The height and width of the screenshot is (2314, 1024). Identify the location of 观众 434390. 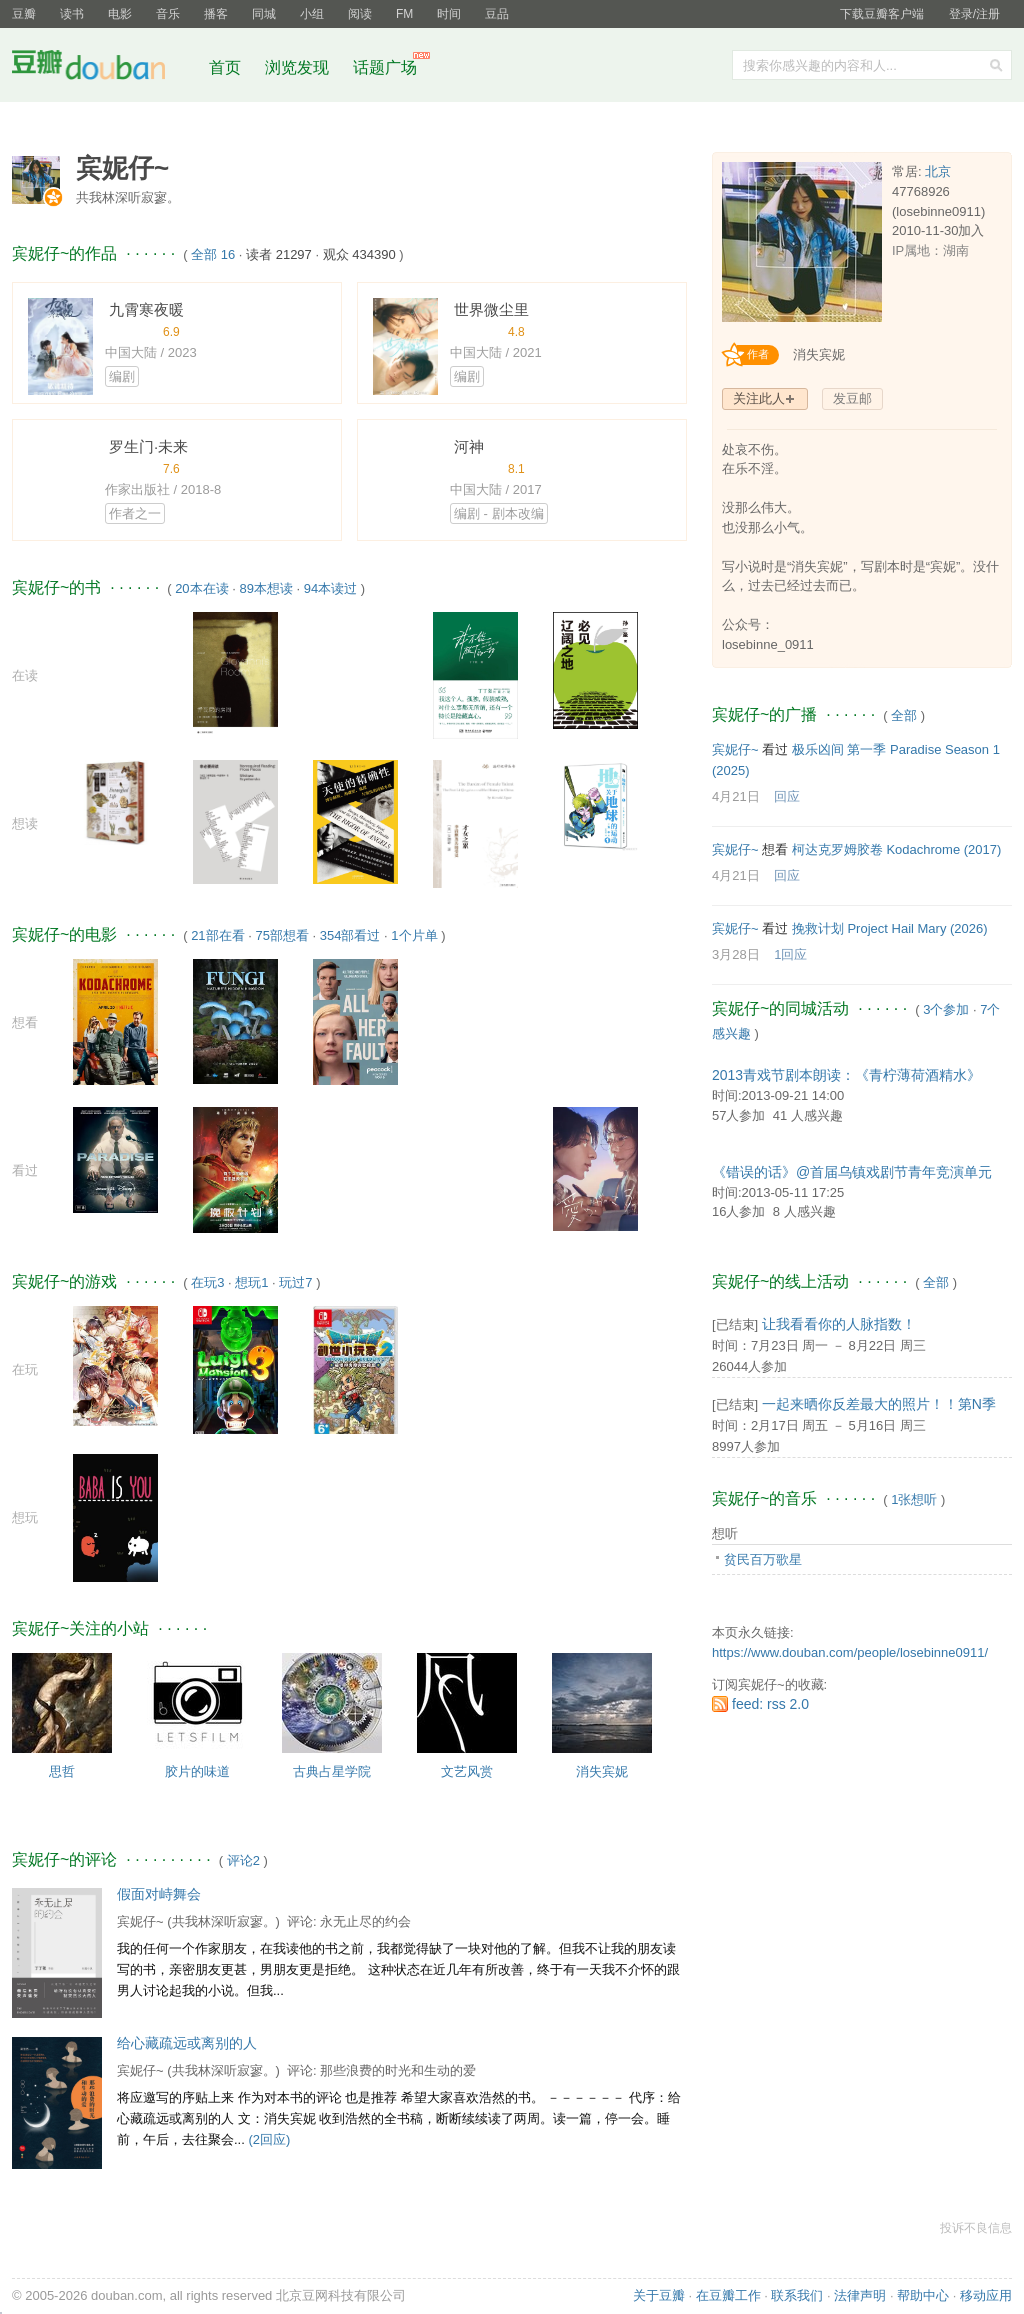
(359, 254).